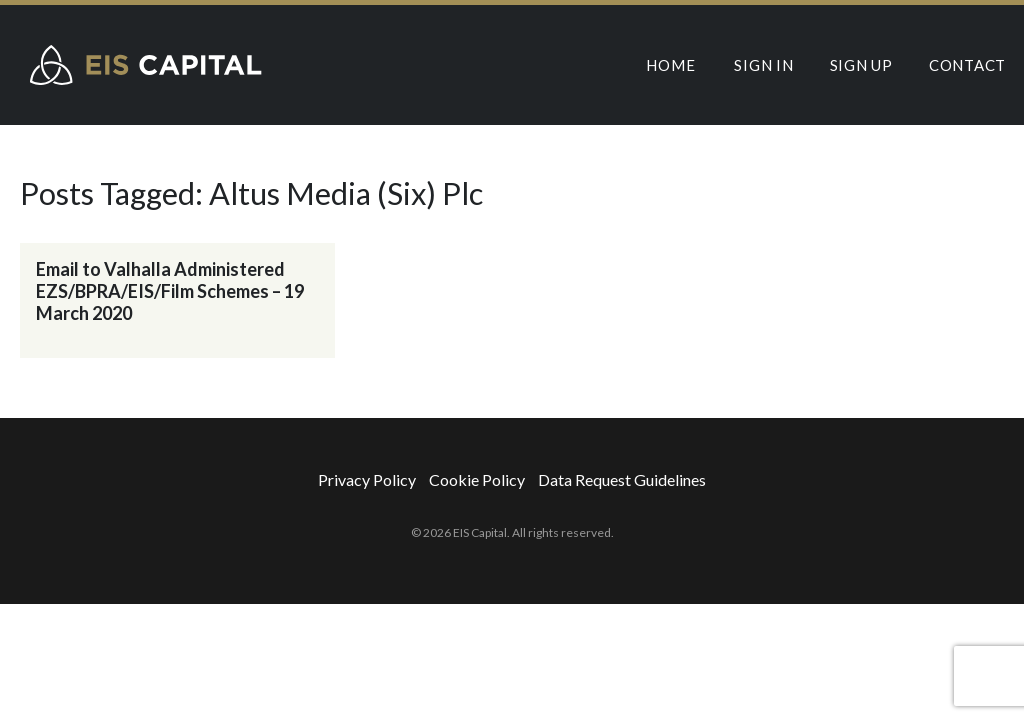 This screenshot has height=720, width=1024. Describe the element at coordinates (861, 65) in the screenshot. I see `Sign Up` at that location.